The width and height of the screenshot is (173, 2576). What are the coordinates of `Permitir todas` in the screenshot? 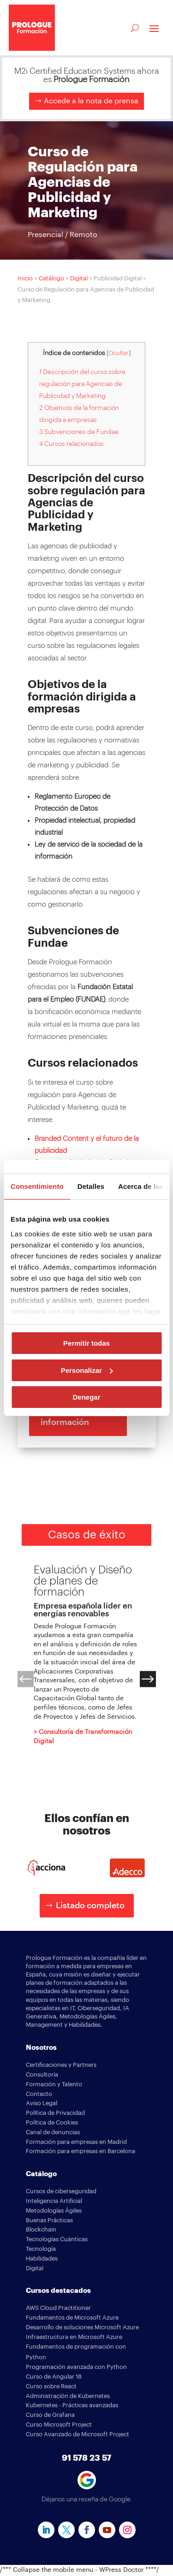 It's located at (86, 1343).